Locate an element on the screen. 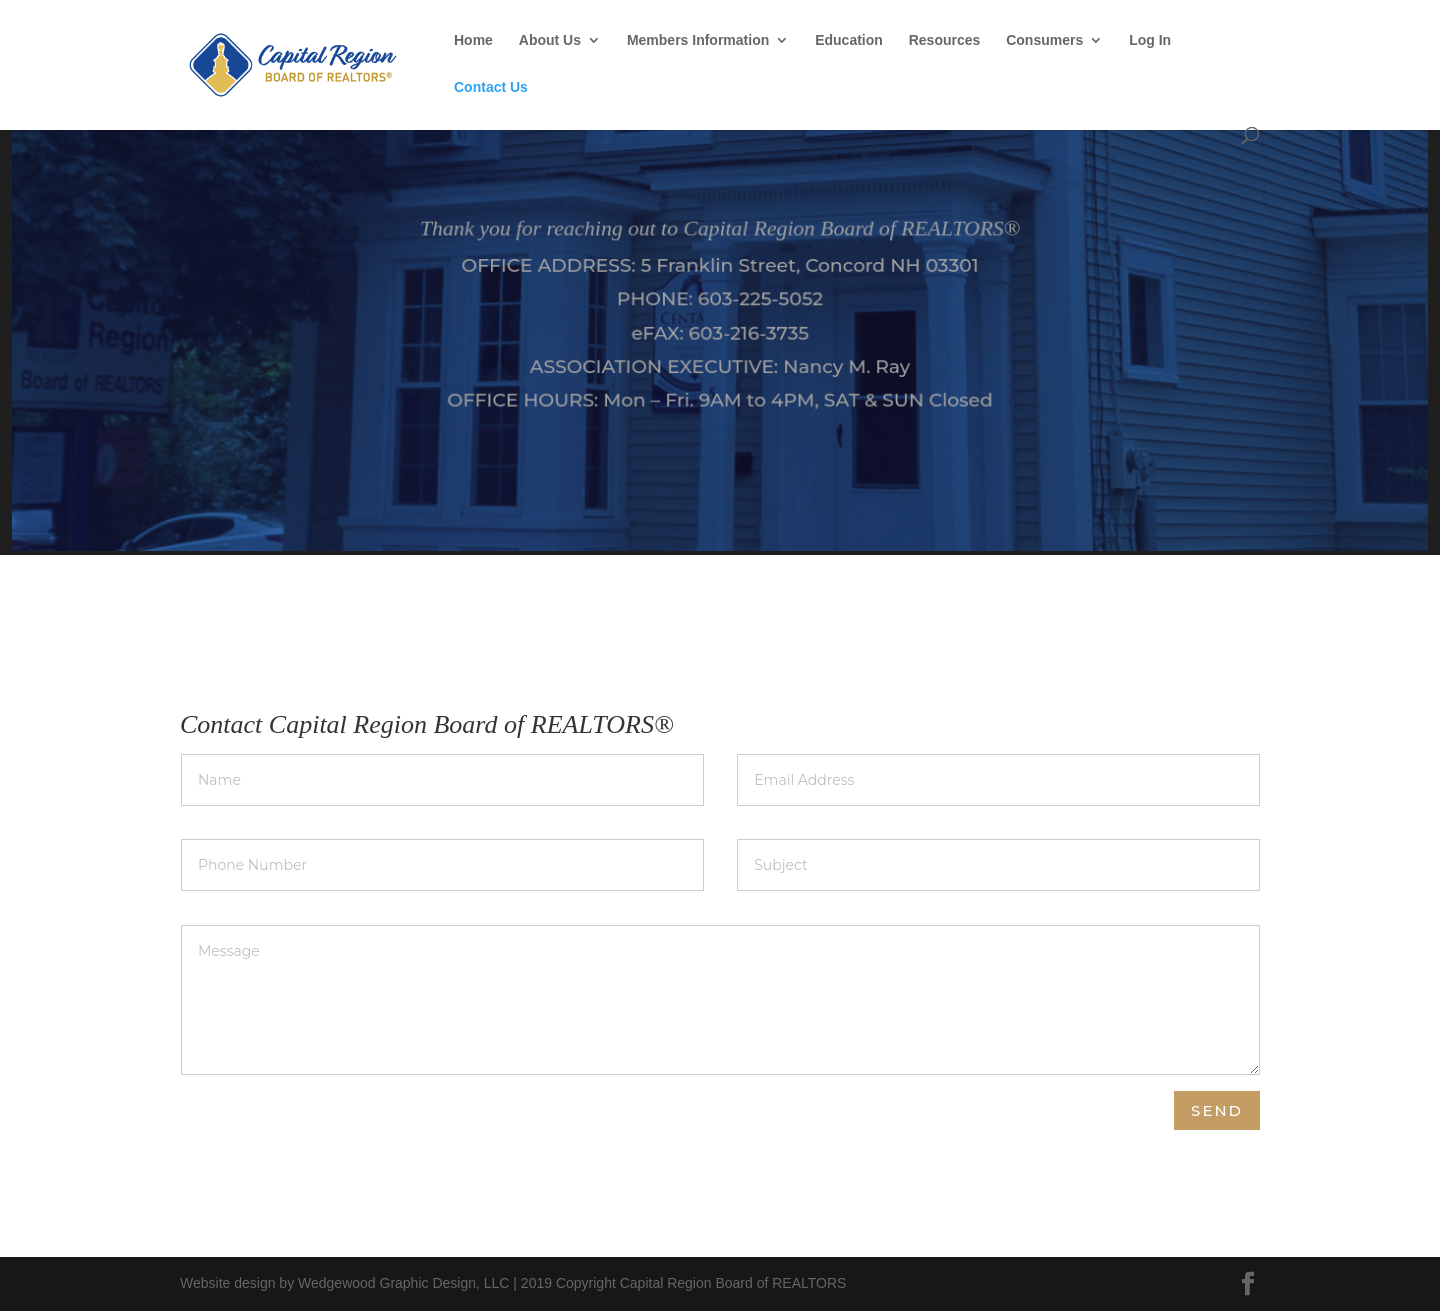 The height and width of the screenshot is (1311, 1440). Log In is located at coordinates (1150, 40).